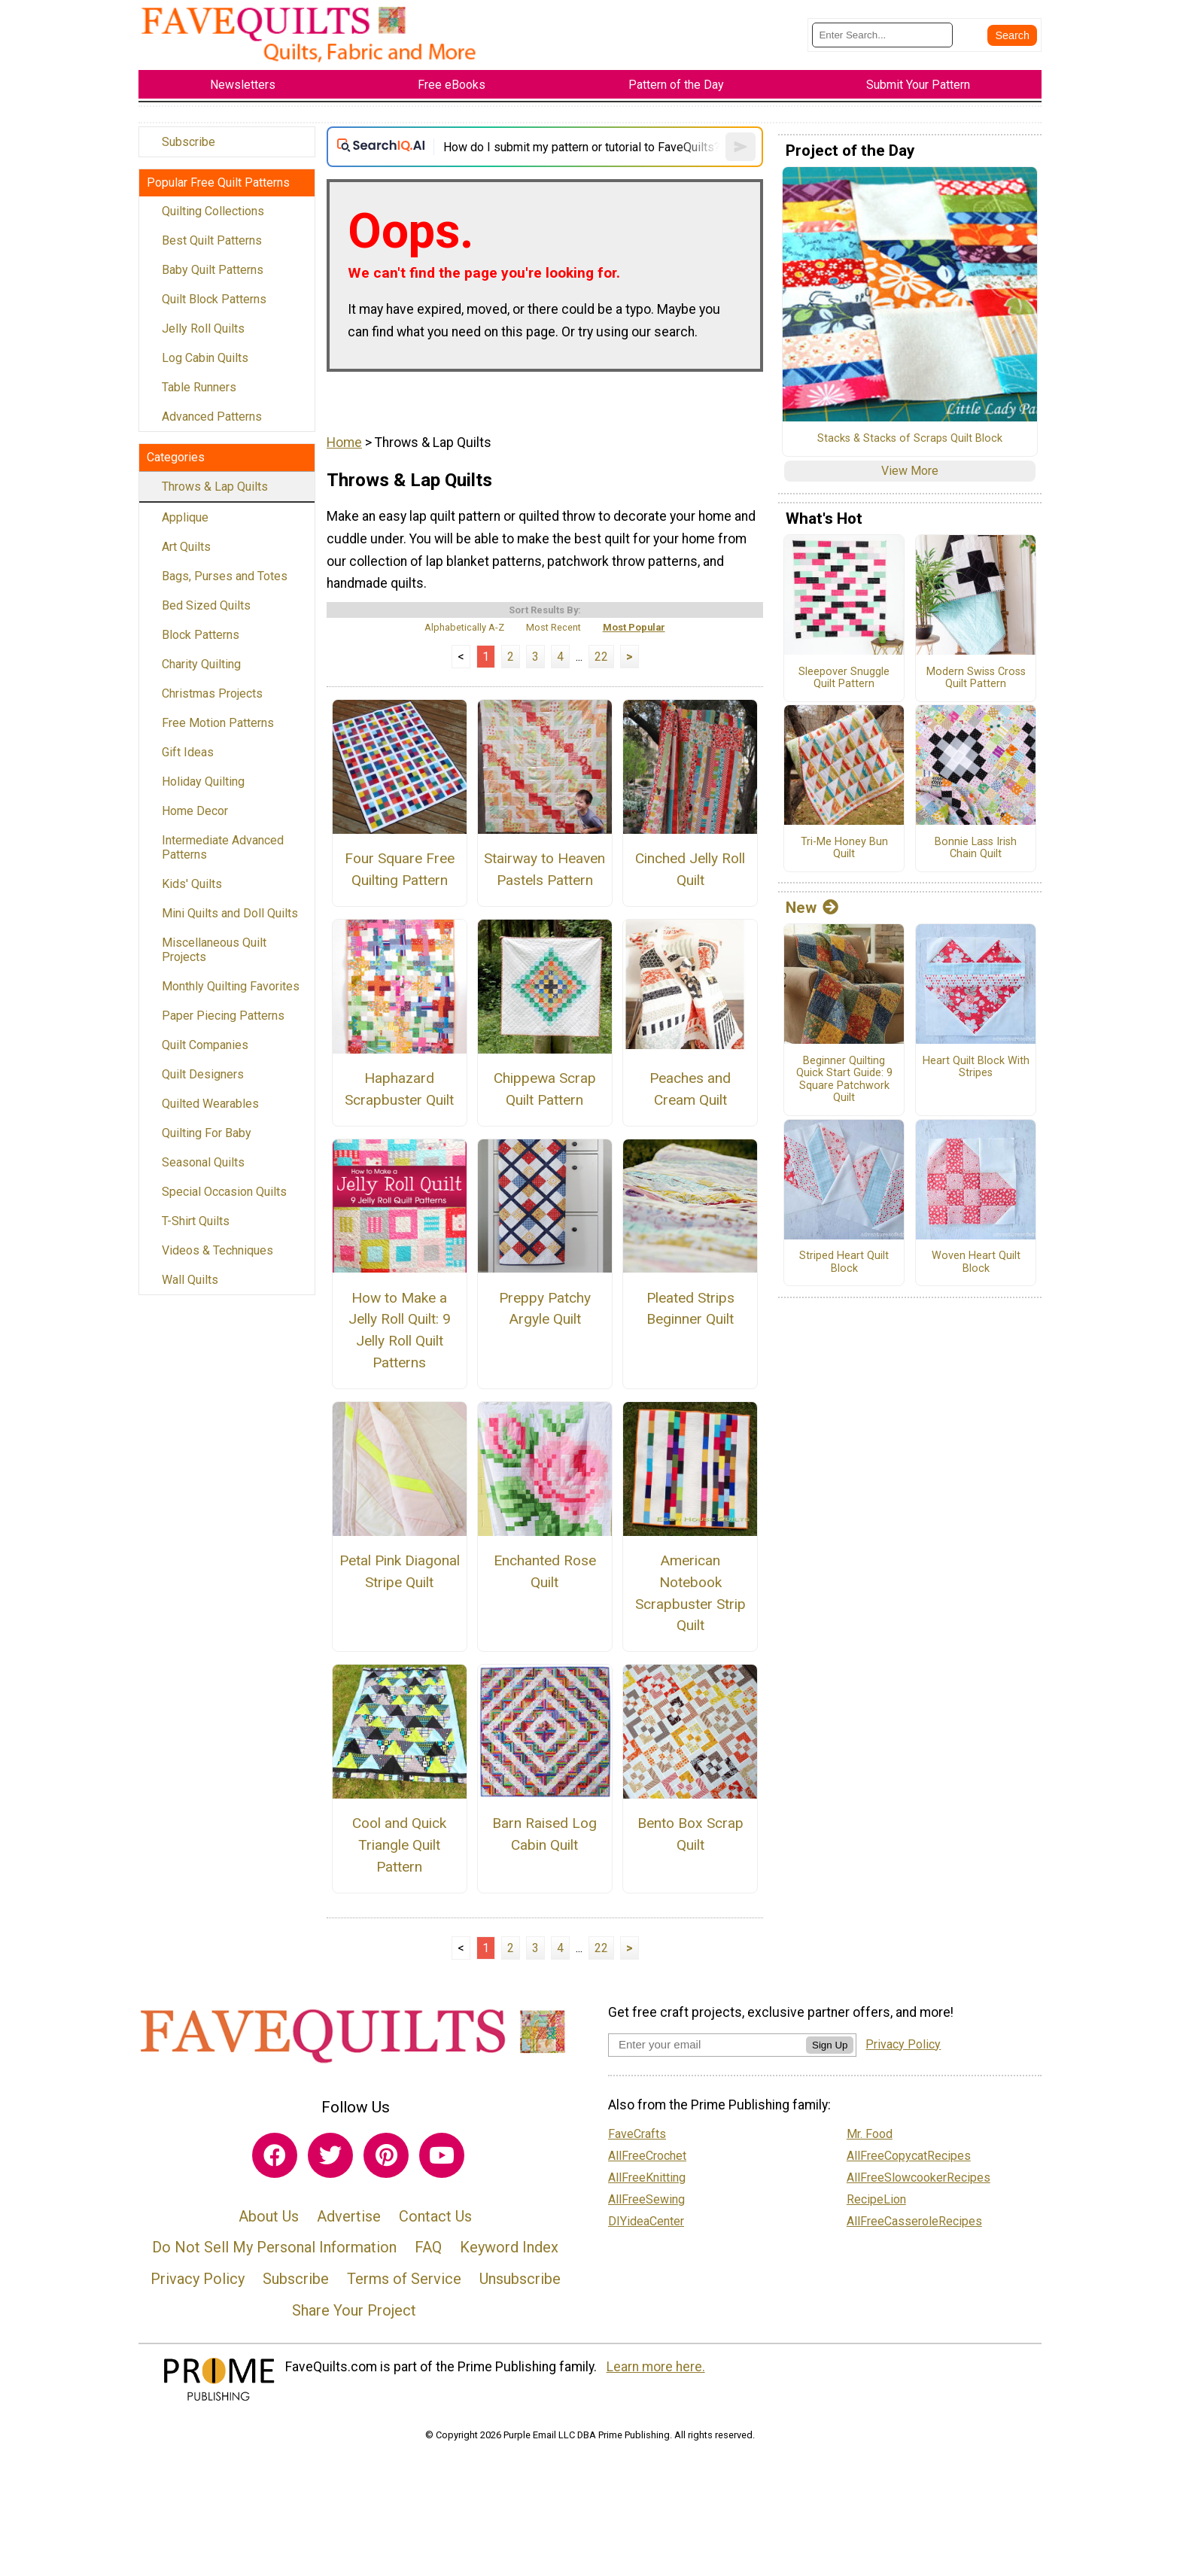  Describe the element at coordinates (844, 1080) in the screenshot. I see `Beginner Quilting Quick Start Guide: 9 Square Patchwork Quilt` at that location.